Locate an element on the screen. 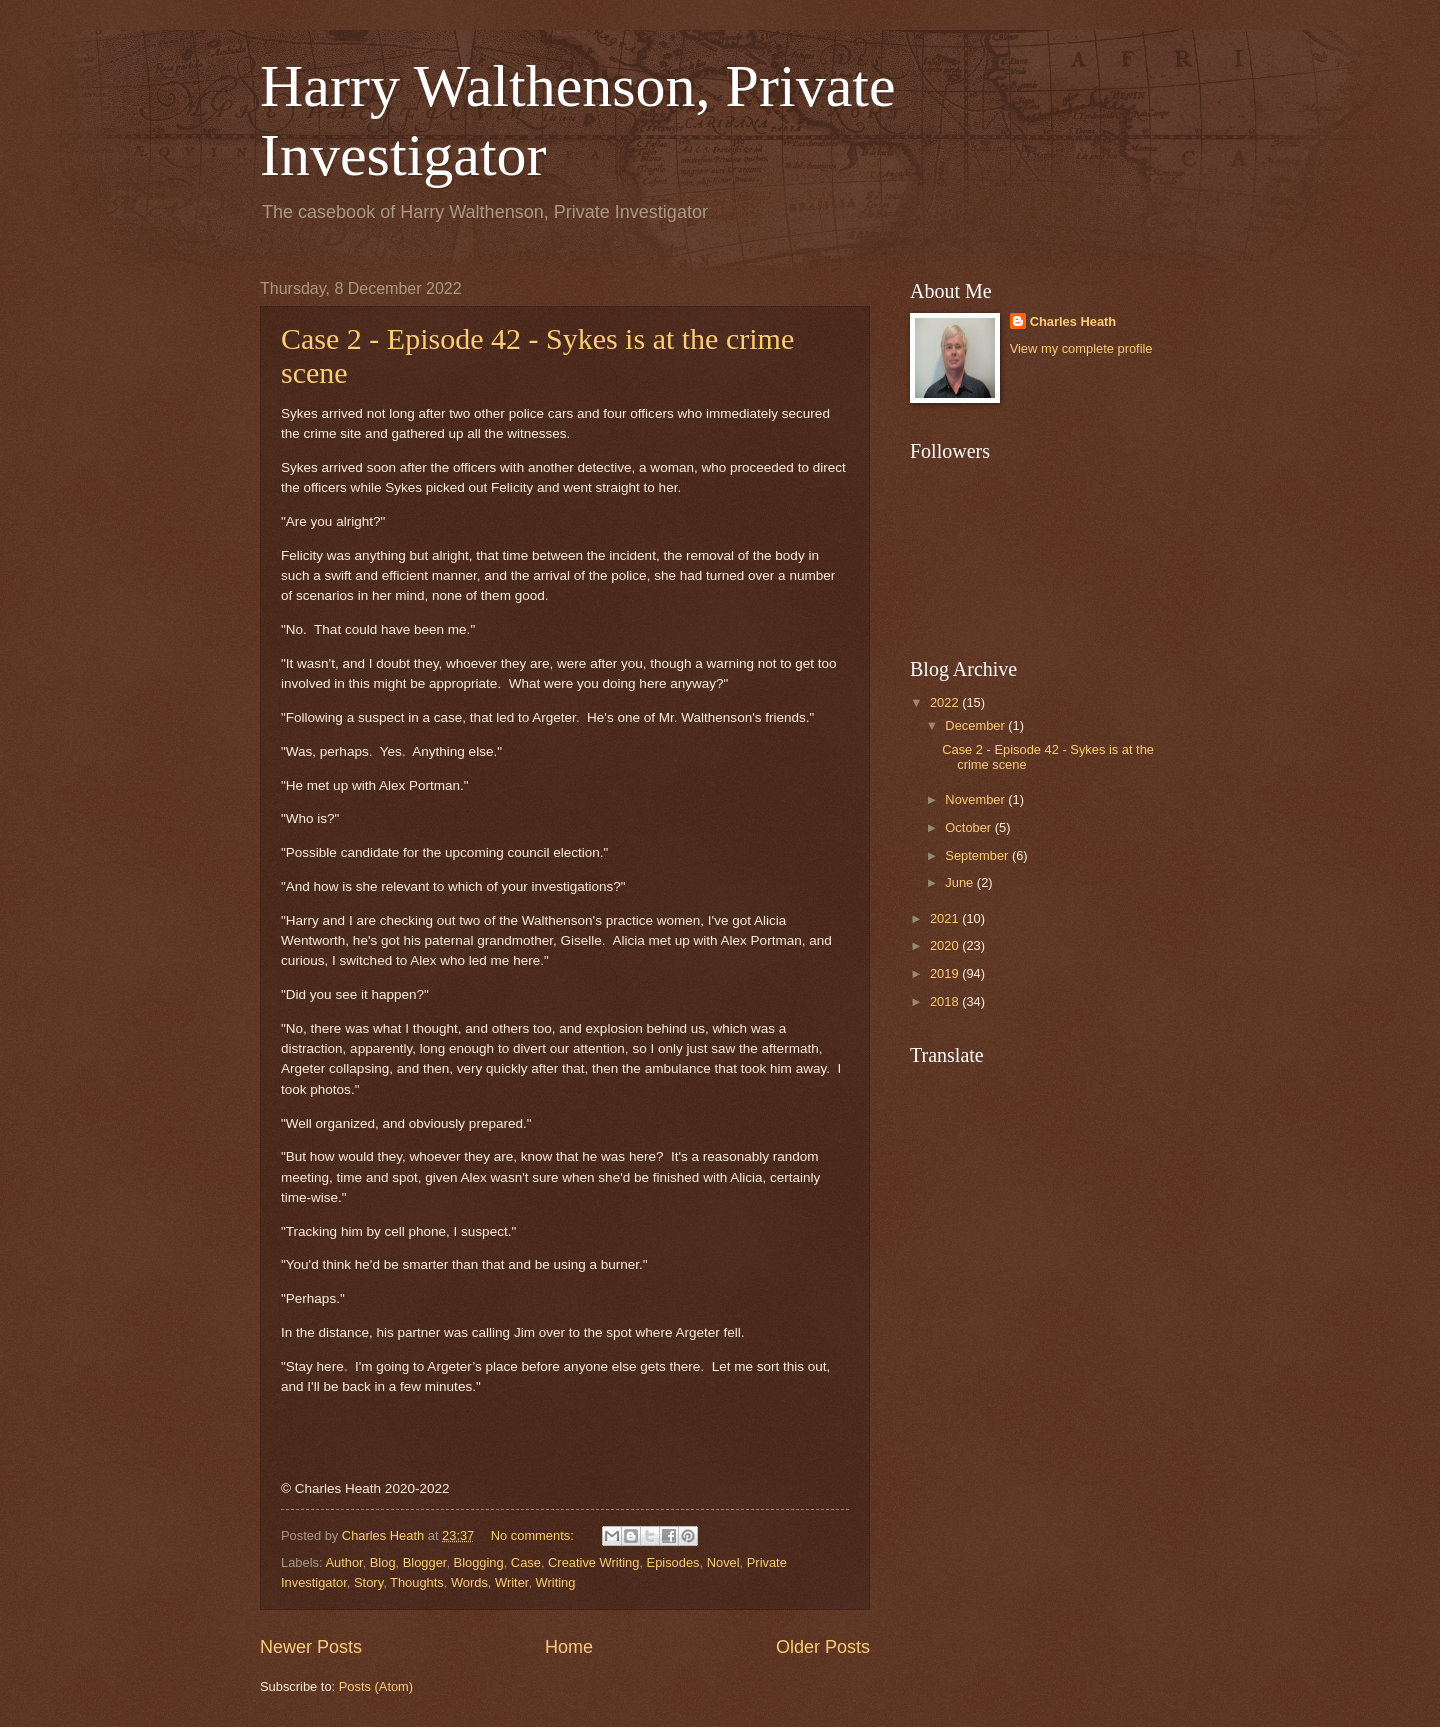 This screenshot has width=1440, height=1727. No comments: is located at coordinates (534, 1535).